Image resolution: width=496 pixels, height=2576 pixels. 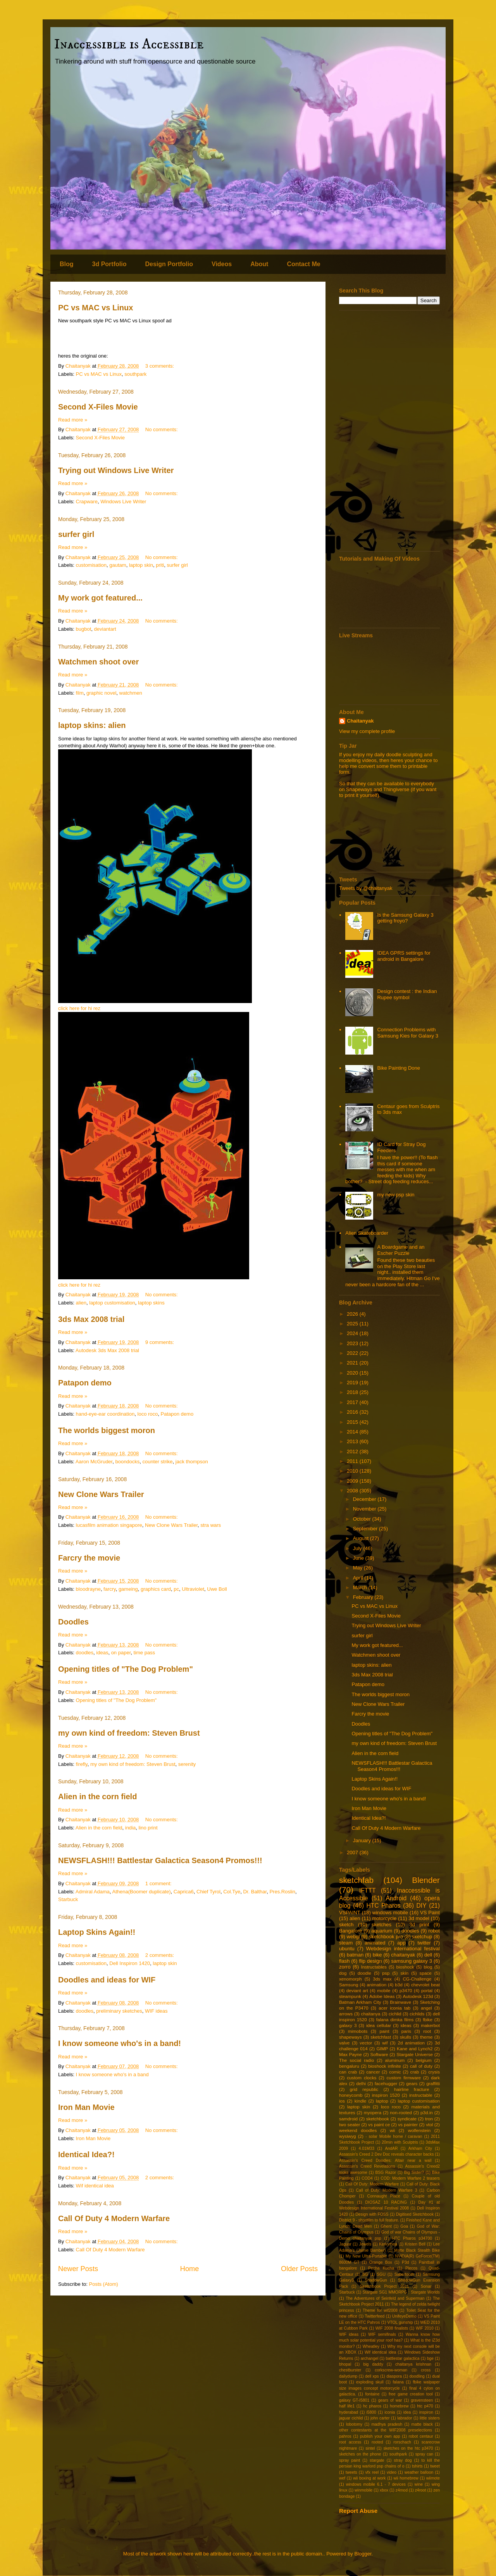 I want to click on sketchfast, so click(x=380, y=2036).